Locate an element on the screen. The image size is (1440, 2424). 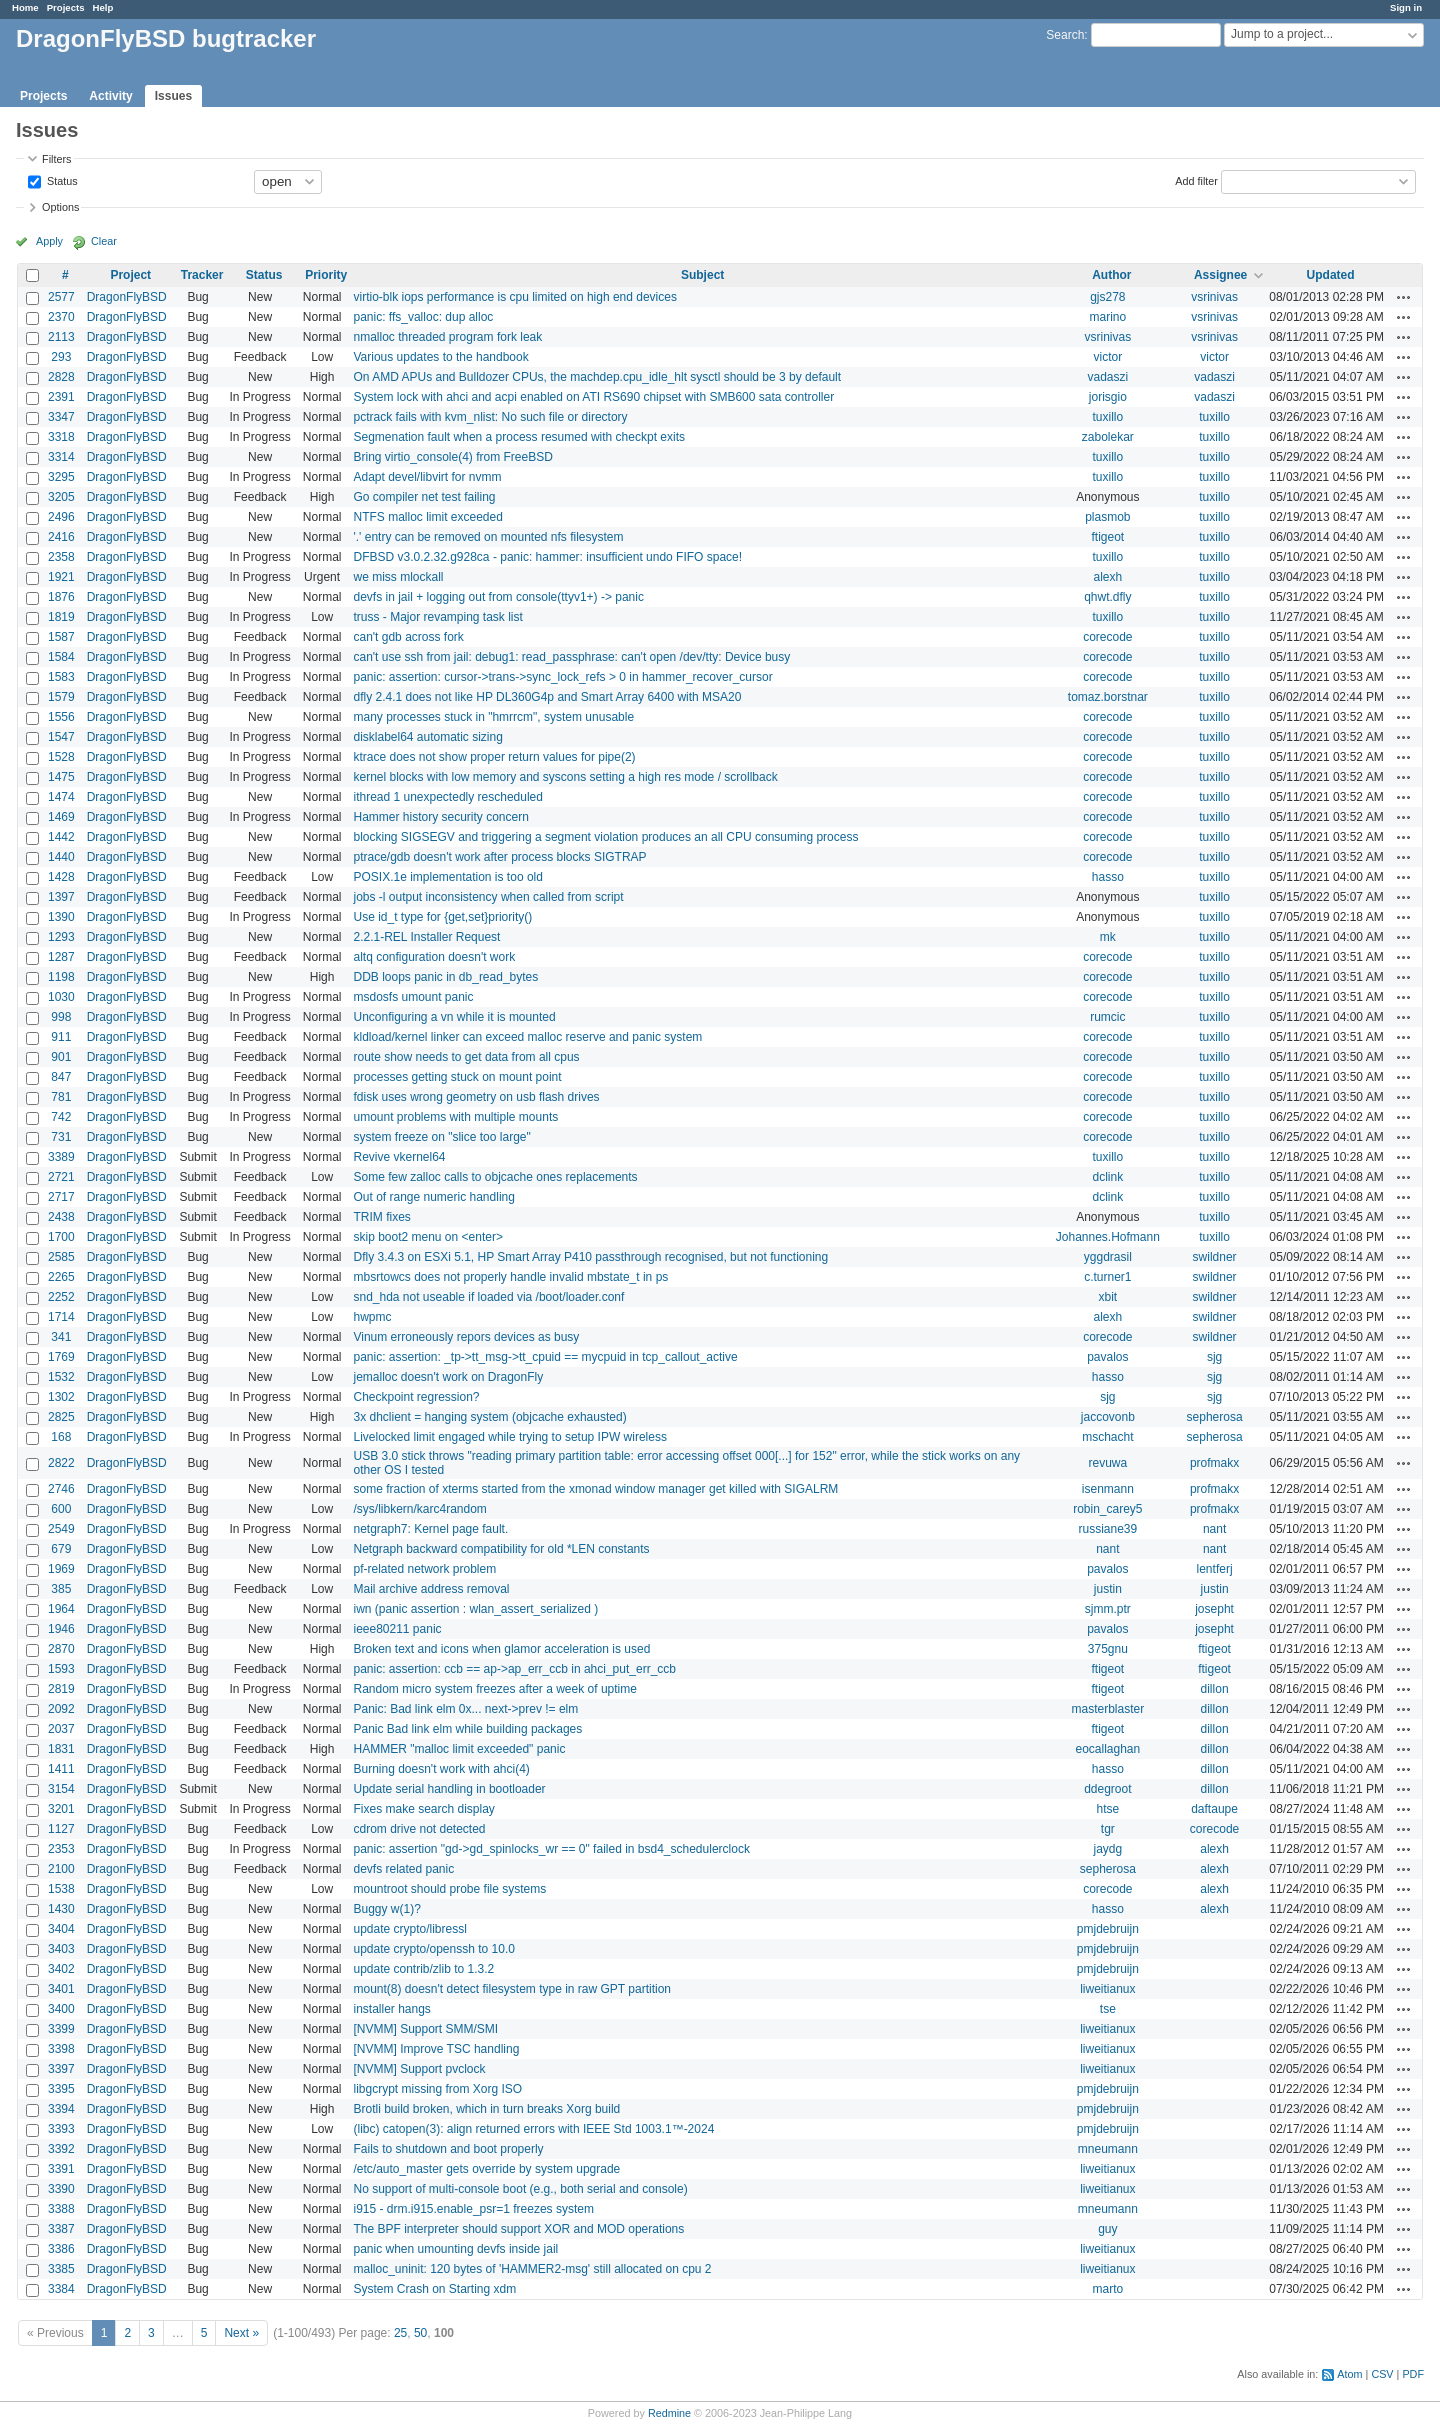
Use id_t type for {get,set}priority() is located at coordinates (442, 917).